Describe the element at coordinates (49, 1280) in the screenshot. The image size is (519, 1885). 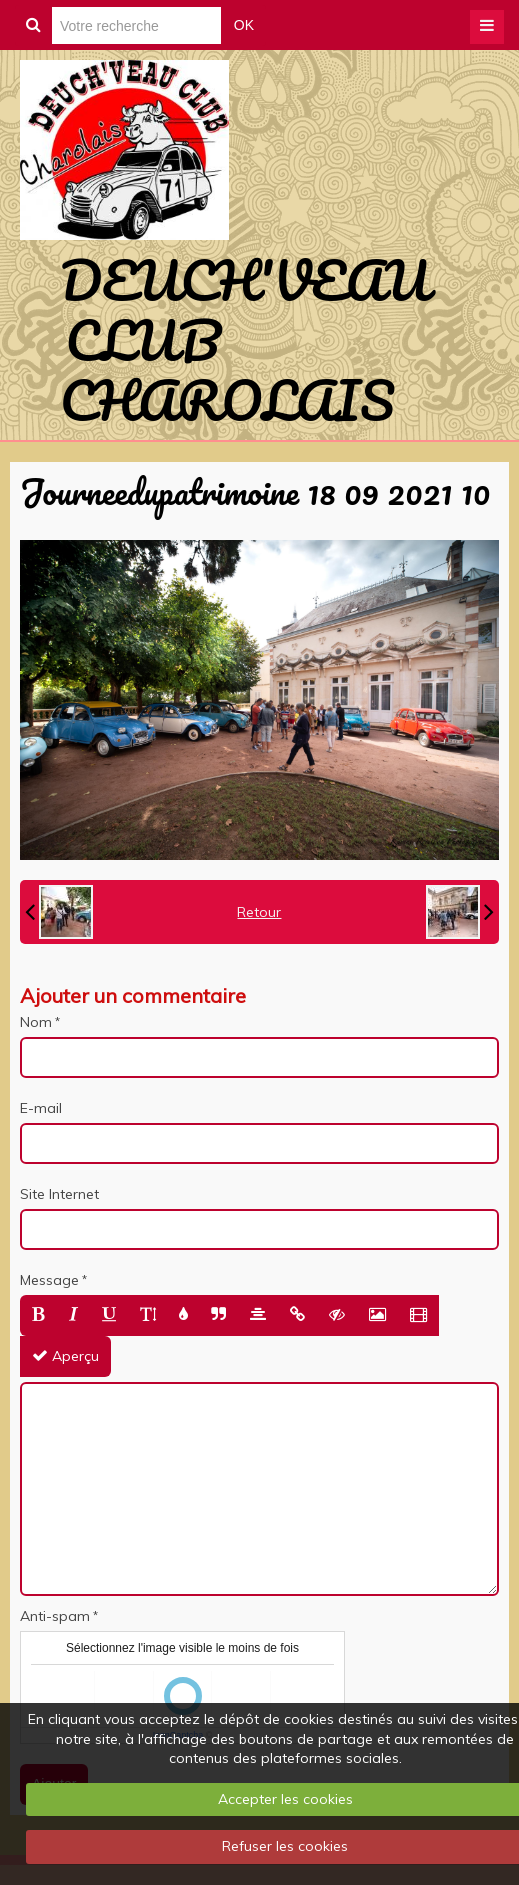
I see `Message` at that location.